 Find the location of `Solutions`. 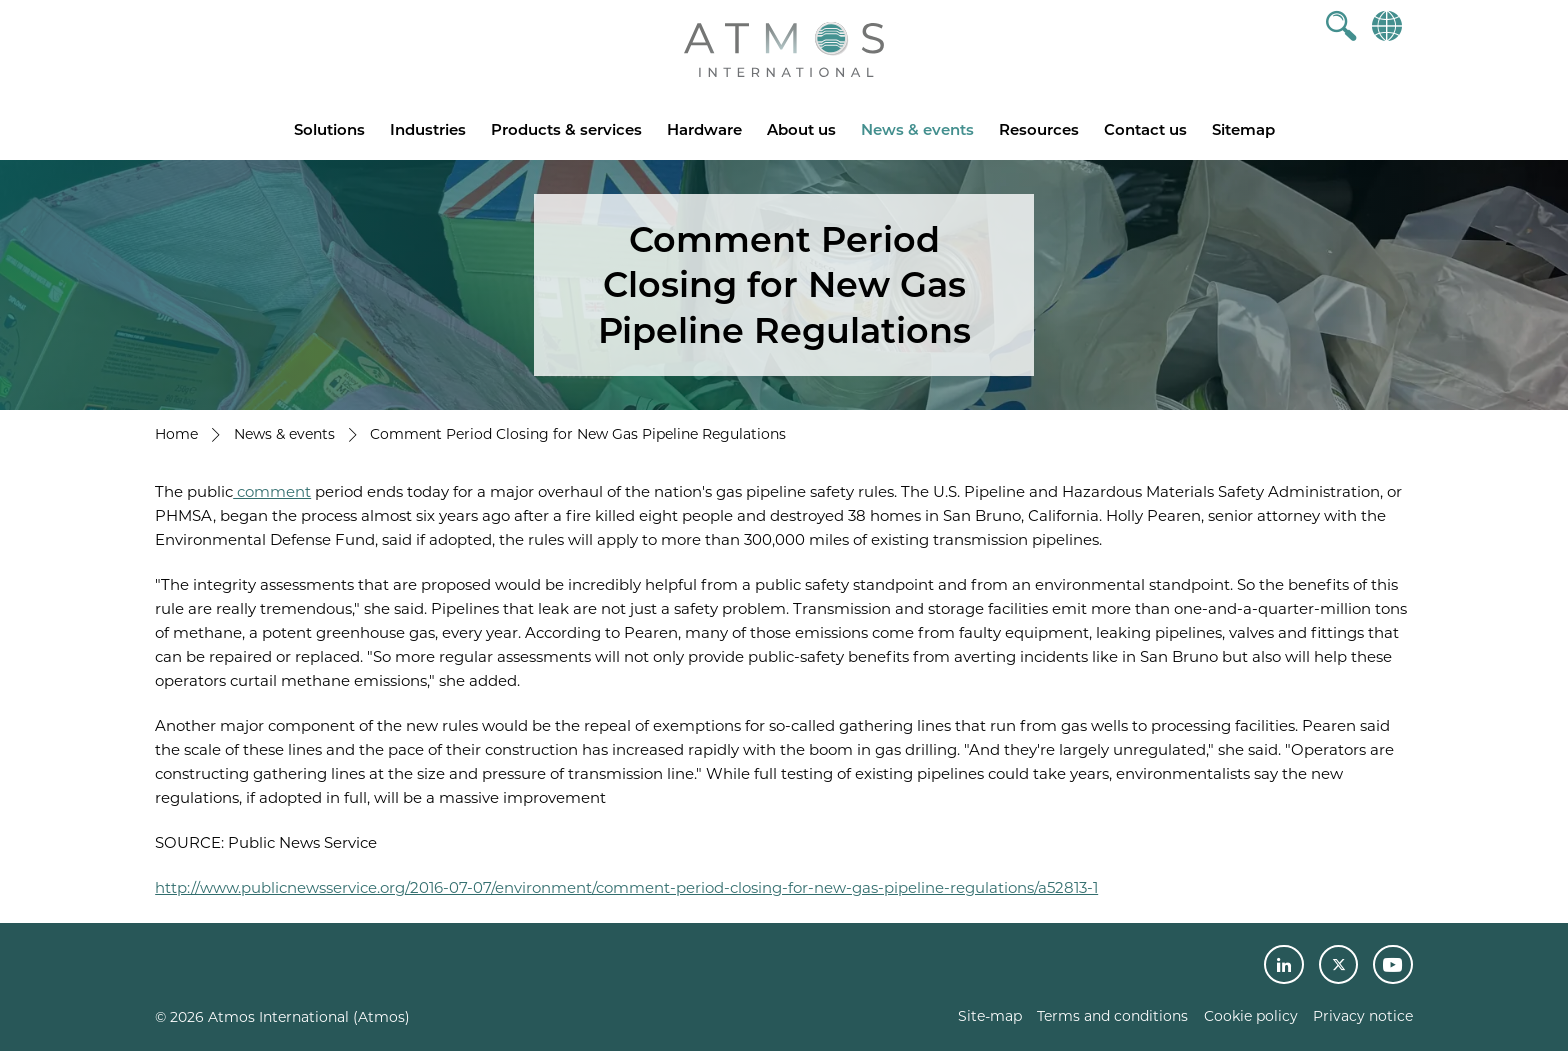

Solutions is located at coordinates (329, 129).